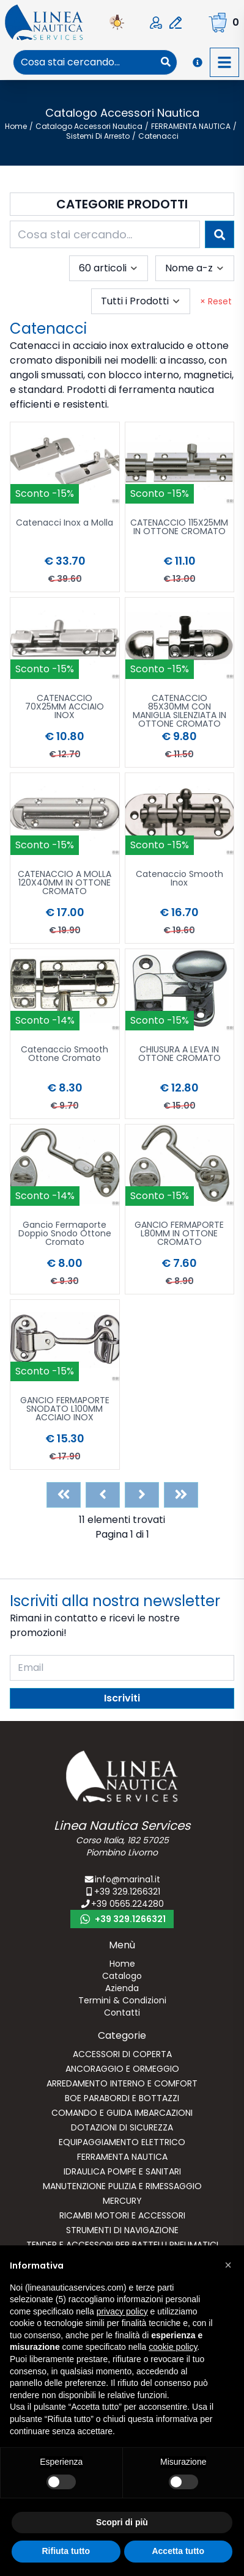  What do you see at coordinates (103, 1495) in the screenshot?
I see `[Previous]` at bounding box center [103, 1495].